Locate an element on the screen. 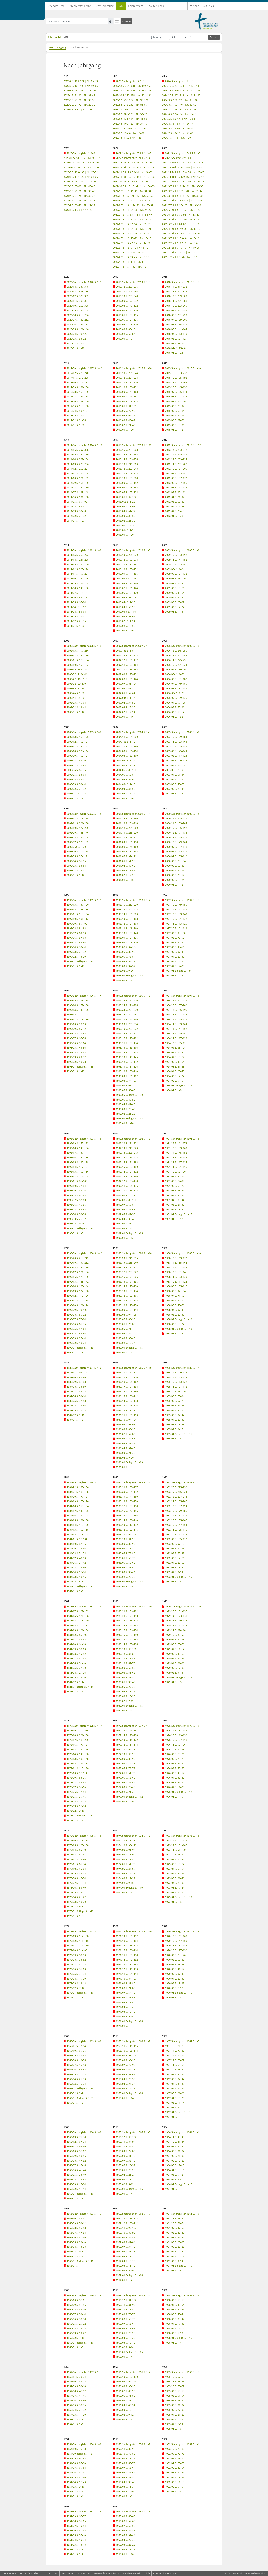 The image size is (268, 2576). [Suchen] is located at coordinates (126, 21).